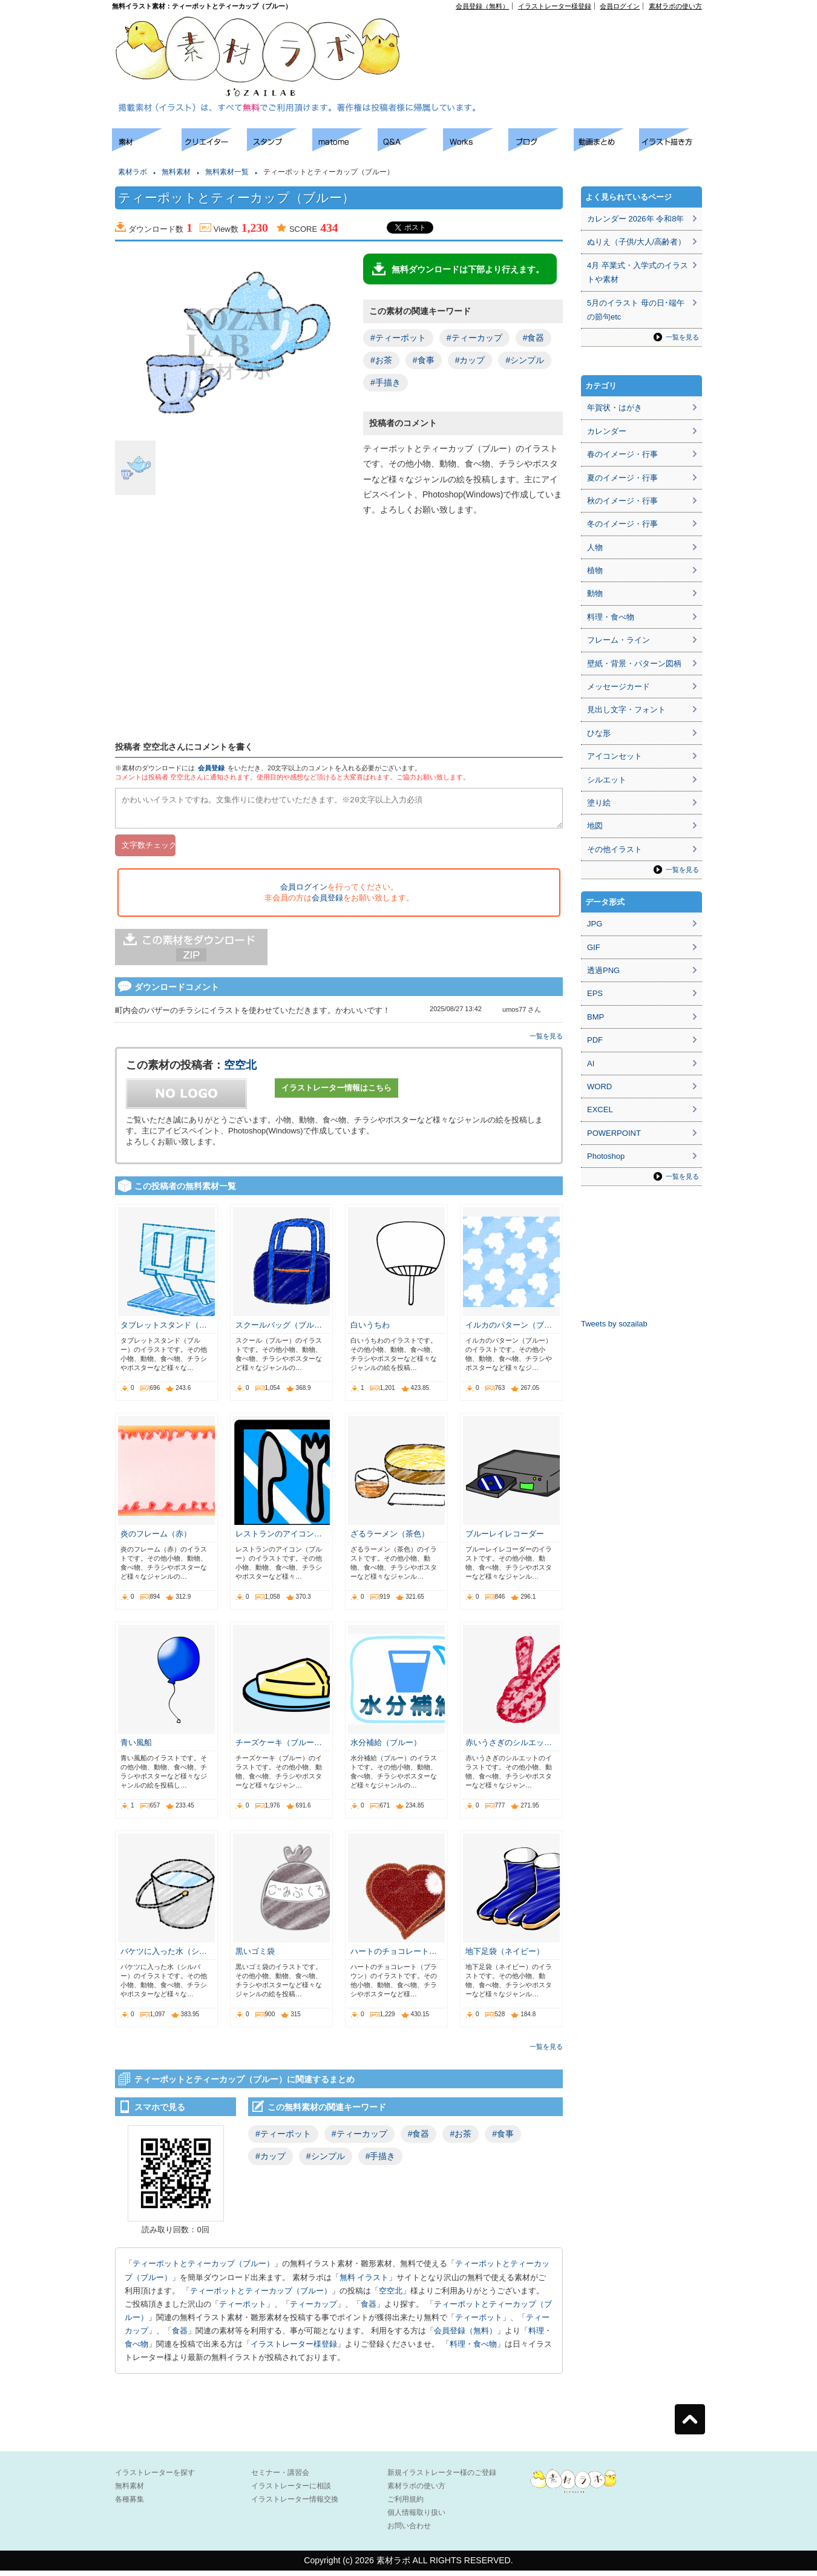 Image resolution: width=817 pixels, height=2576 pixels. What do you see at coordinates (381, 360) in the screenshot?
I see `#お茶` at bounding box center [381, 360].